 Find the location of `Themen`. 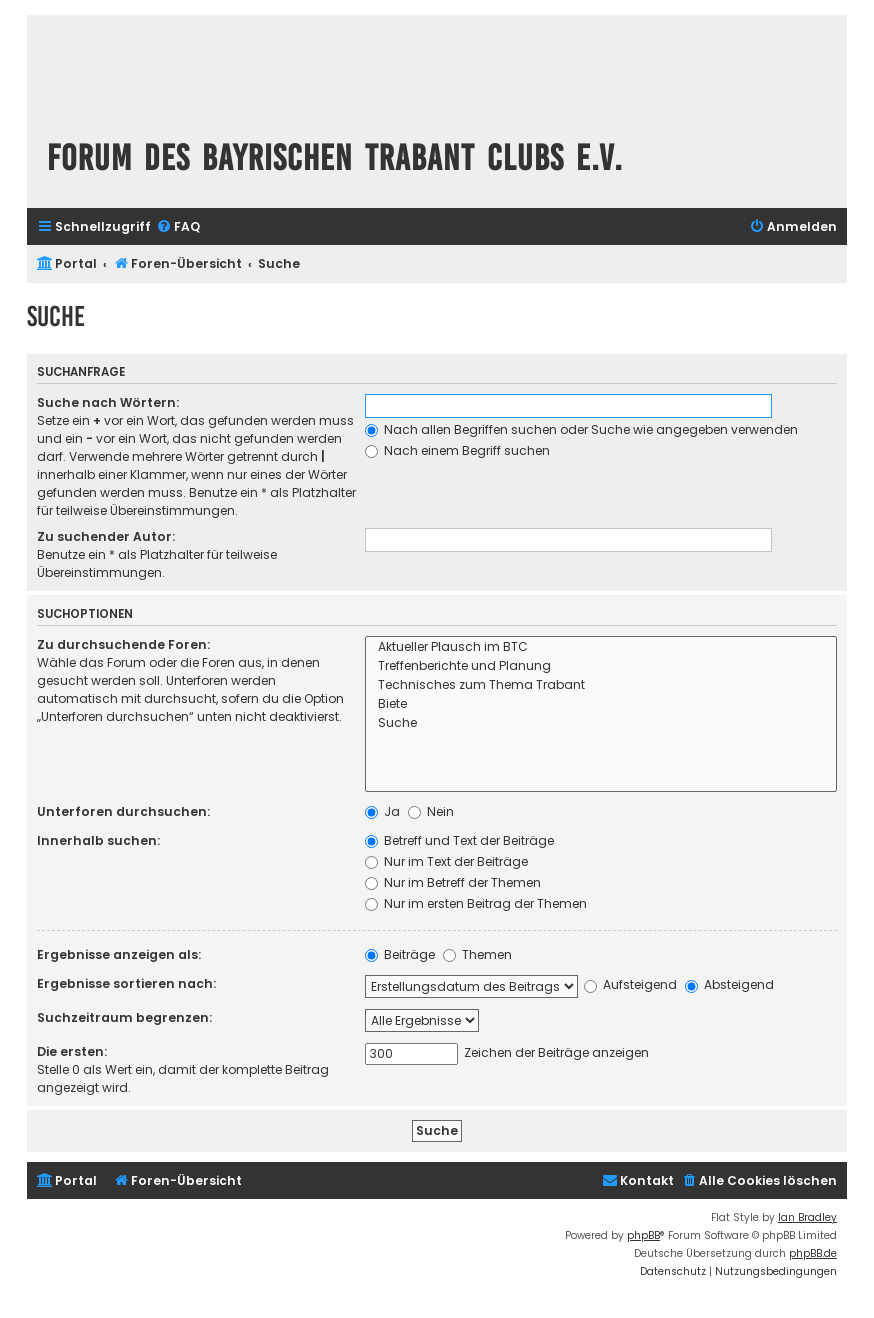

Themen is located at coordinates (477, 954).